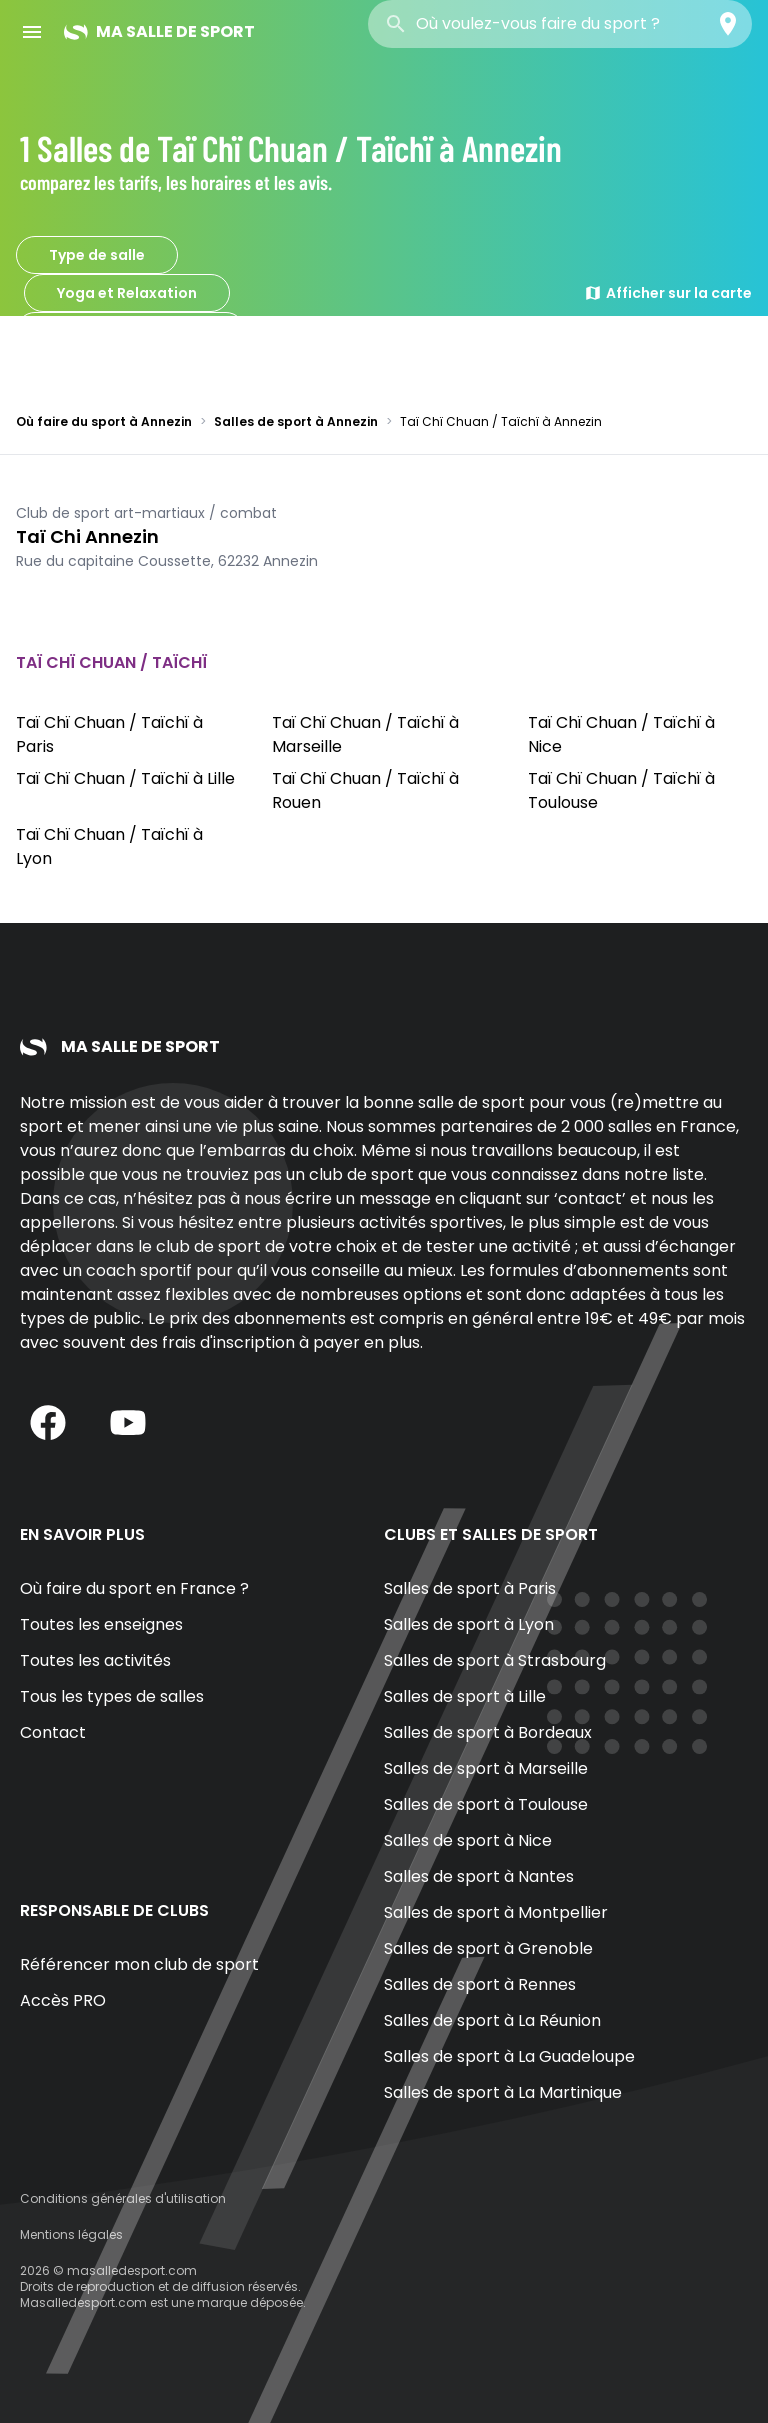  Describe the element at coordinates (97, 255) in the screenshot. I see `Type de salle` at that location.